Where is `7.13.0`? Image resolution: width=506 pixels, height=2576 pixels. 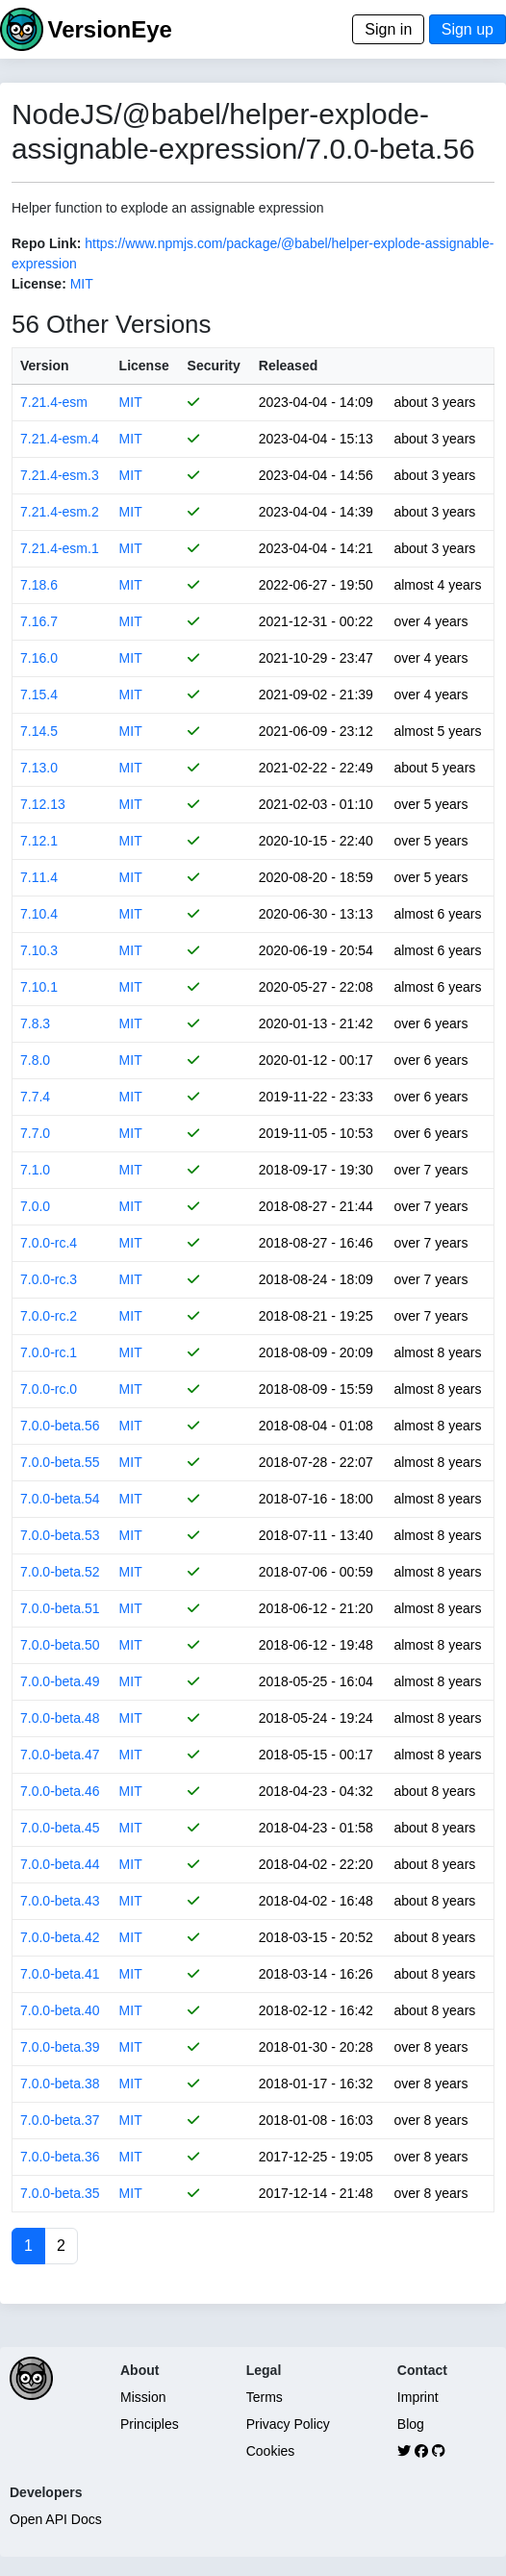 7.13.0 is located at coordinates (39, 767).